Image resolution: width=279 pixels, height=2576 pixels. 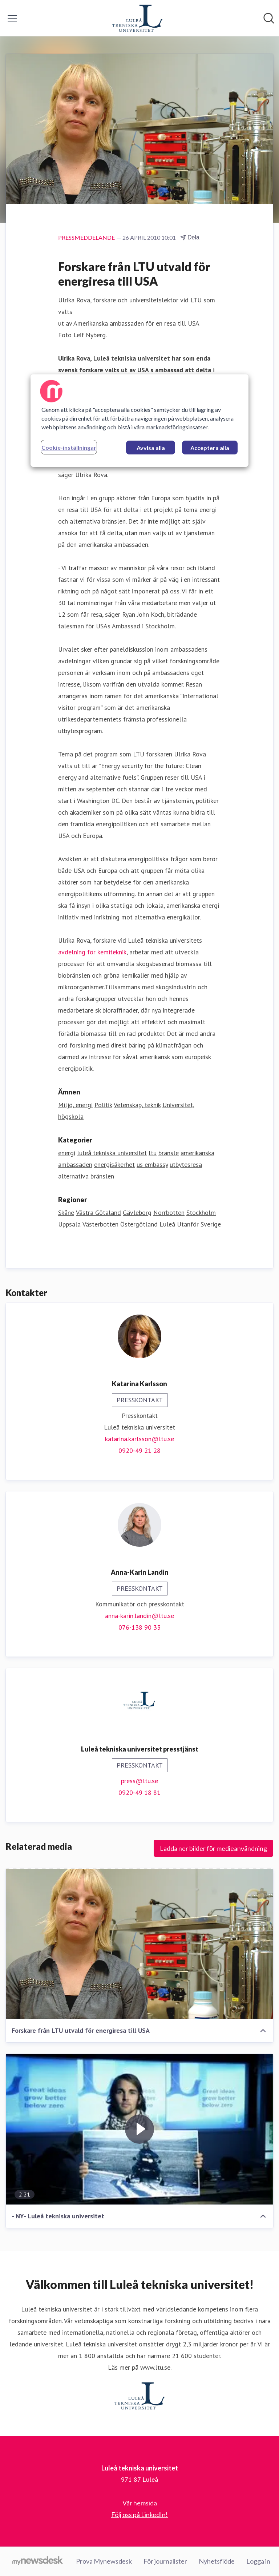 What do you see at coordinates (186, 1164) in the screenshot?
I see `utbytesresa` at bounding box center [186, 1164].